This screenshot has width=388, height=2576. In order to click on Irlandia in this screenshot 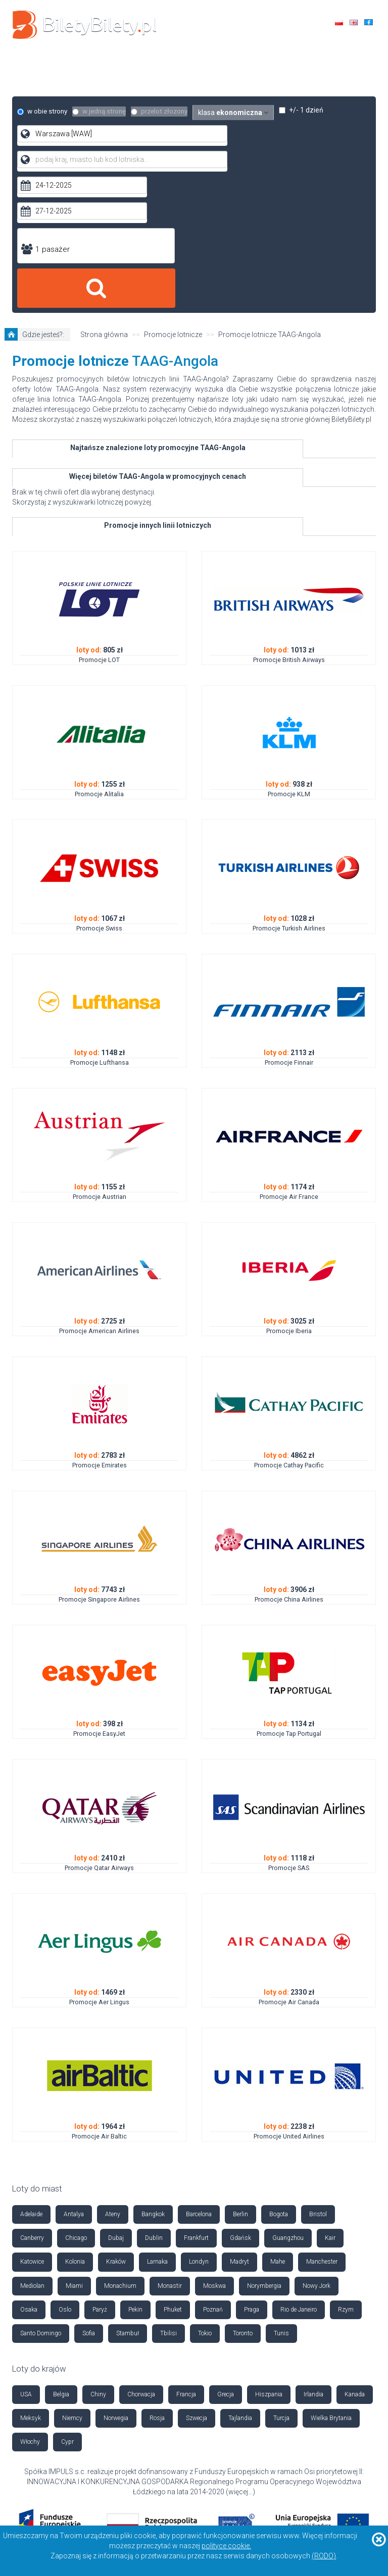, I will do `click(313, 2253)`.